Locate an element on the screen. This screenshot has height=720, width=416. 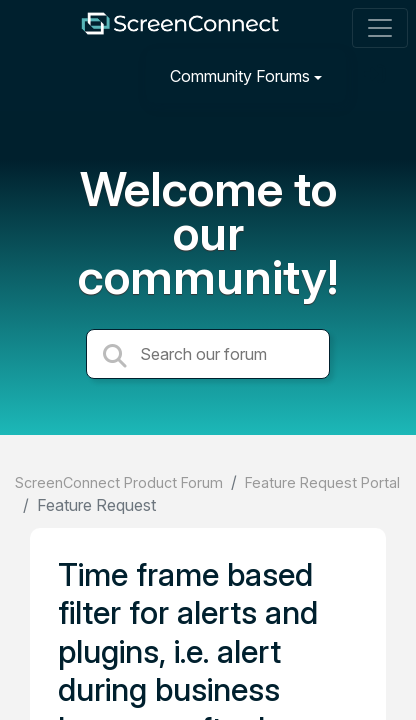
Community Forums [button] is located at coordinates (240, 76).